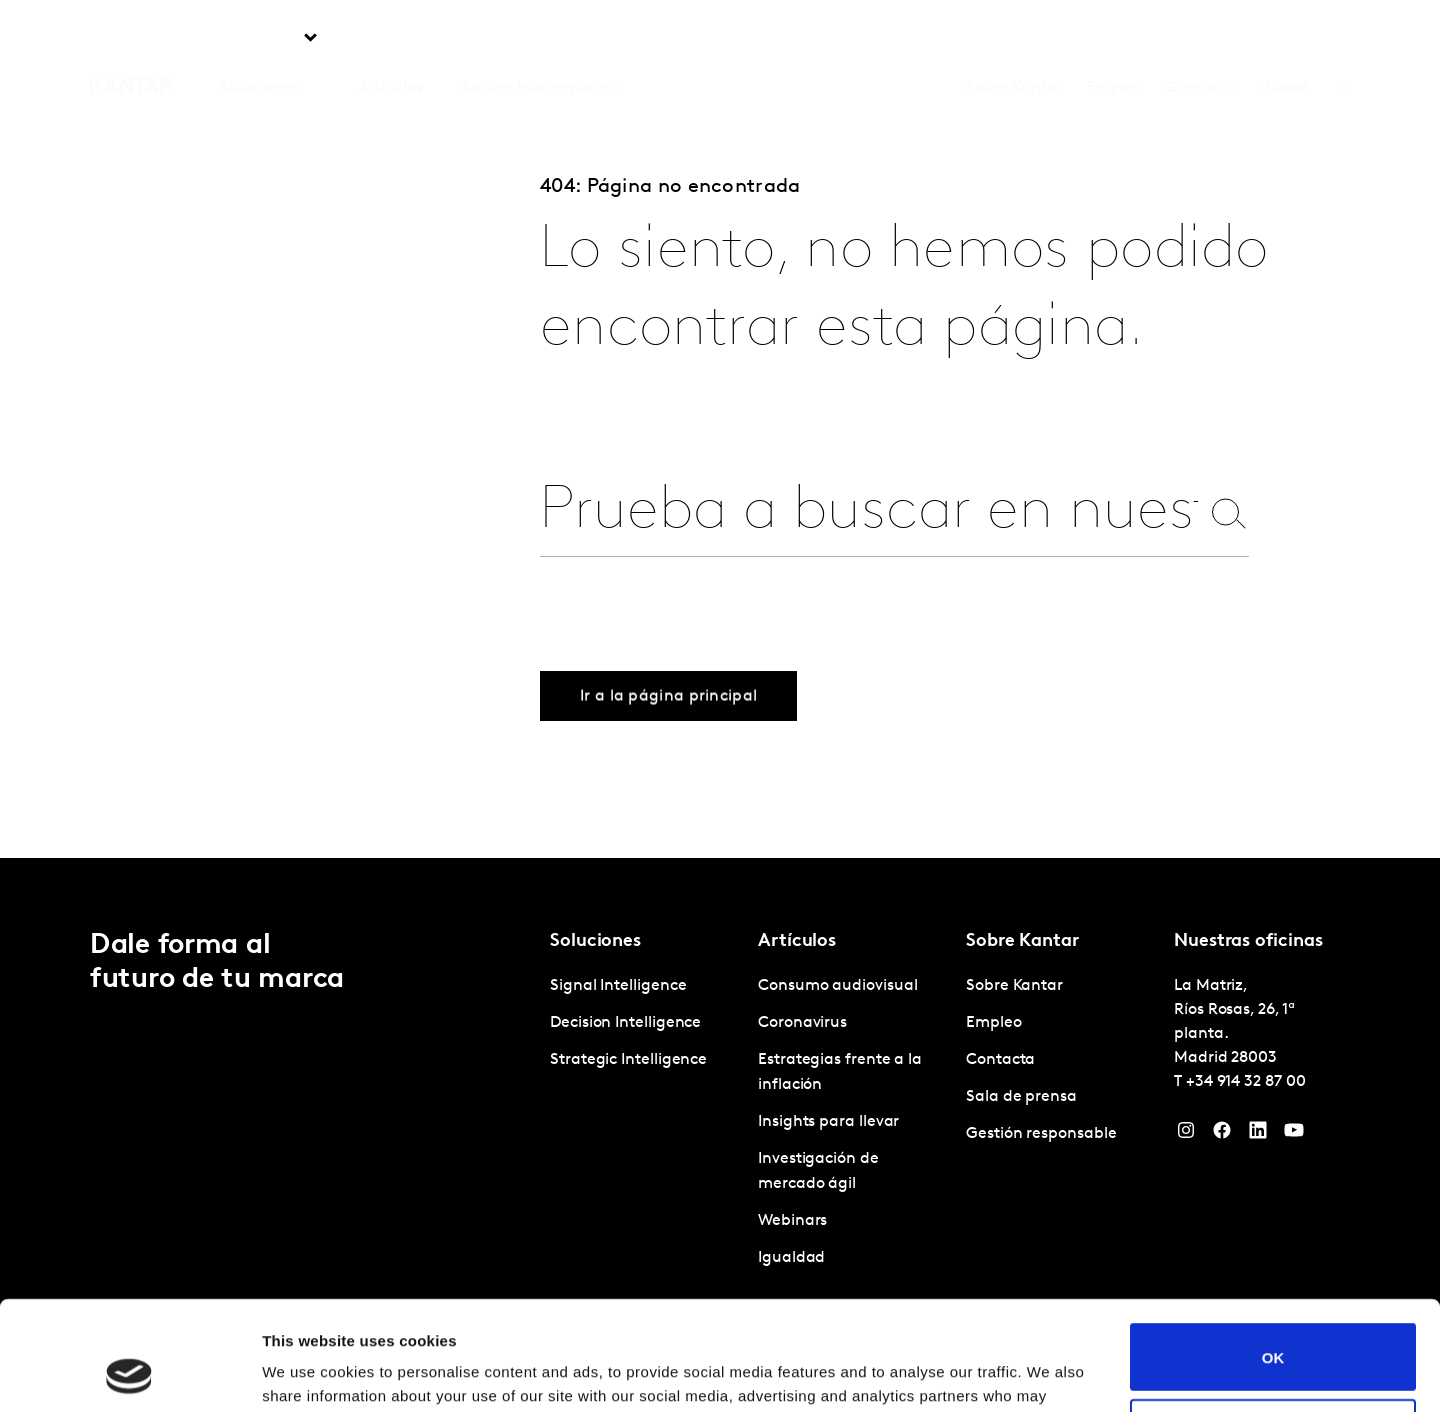  I want to click on Empleo, so click(1115, 39).